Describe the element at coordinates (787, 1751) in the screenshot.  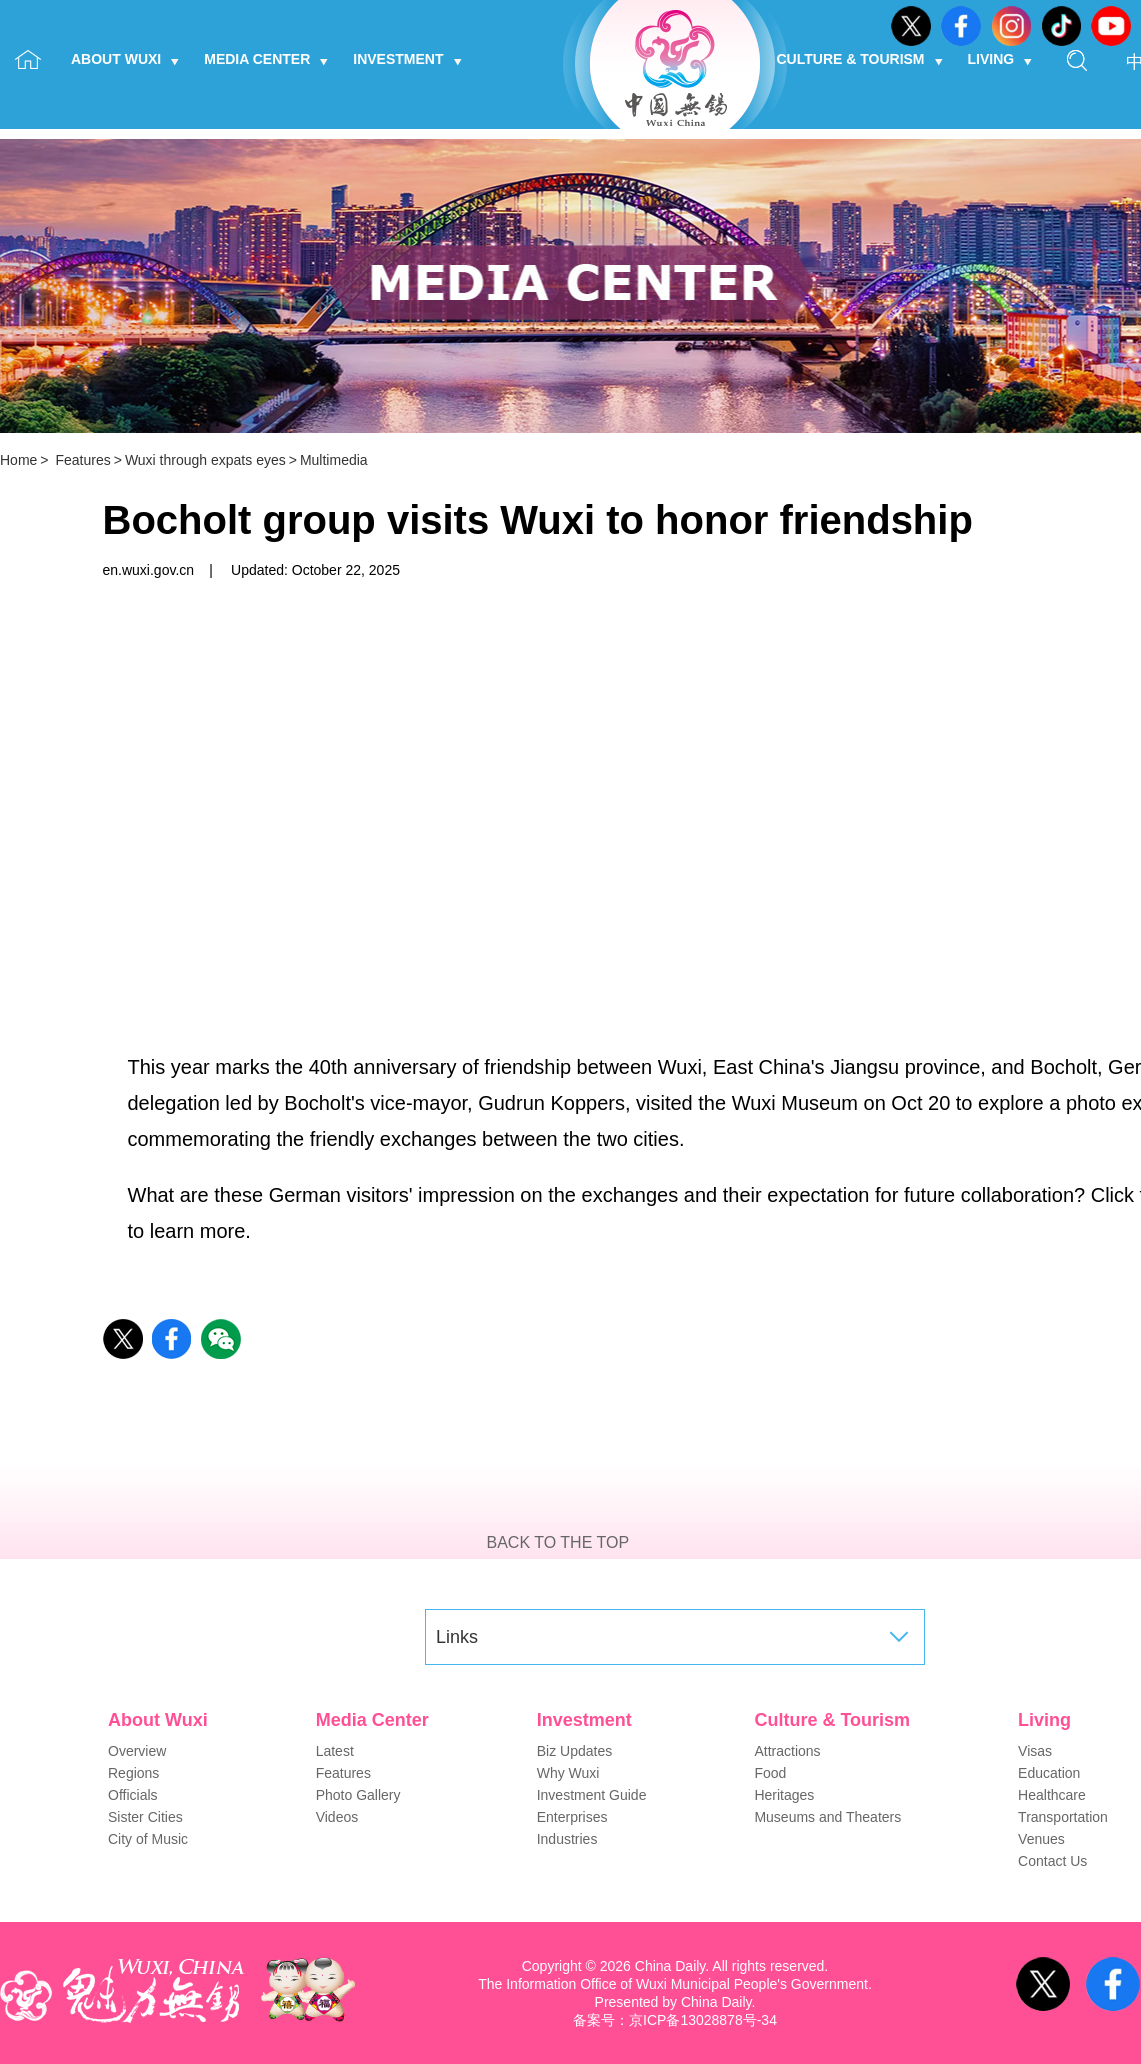
I see `Attractions` at that location.